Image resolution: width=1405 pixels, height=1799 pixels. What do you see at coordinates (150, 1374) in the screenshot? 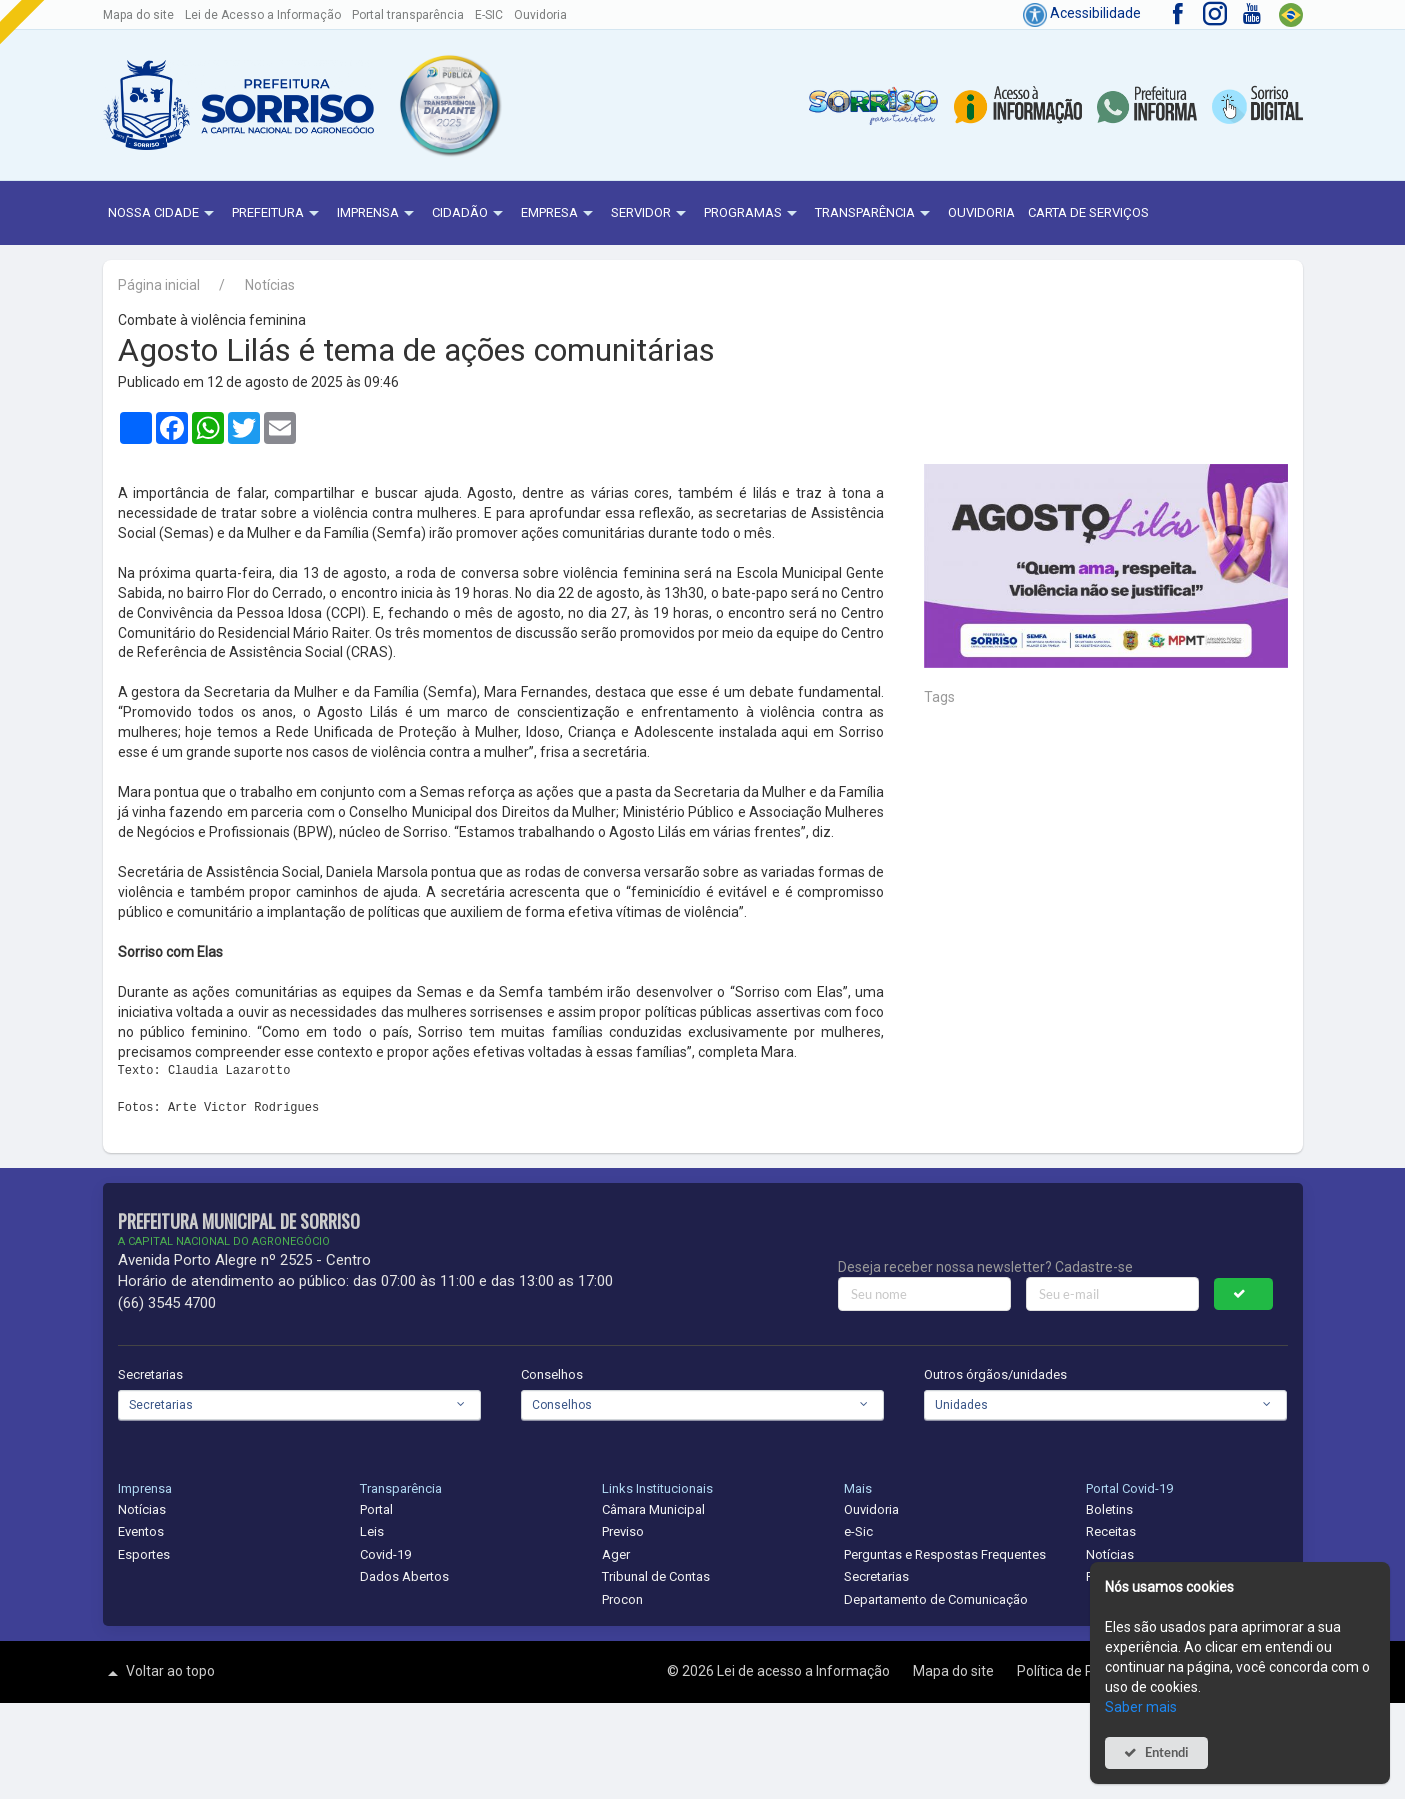
I see `Secretarias` at bounding box center [150, 1374].